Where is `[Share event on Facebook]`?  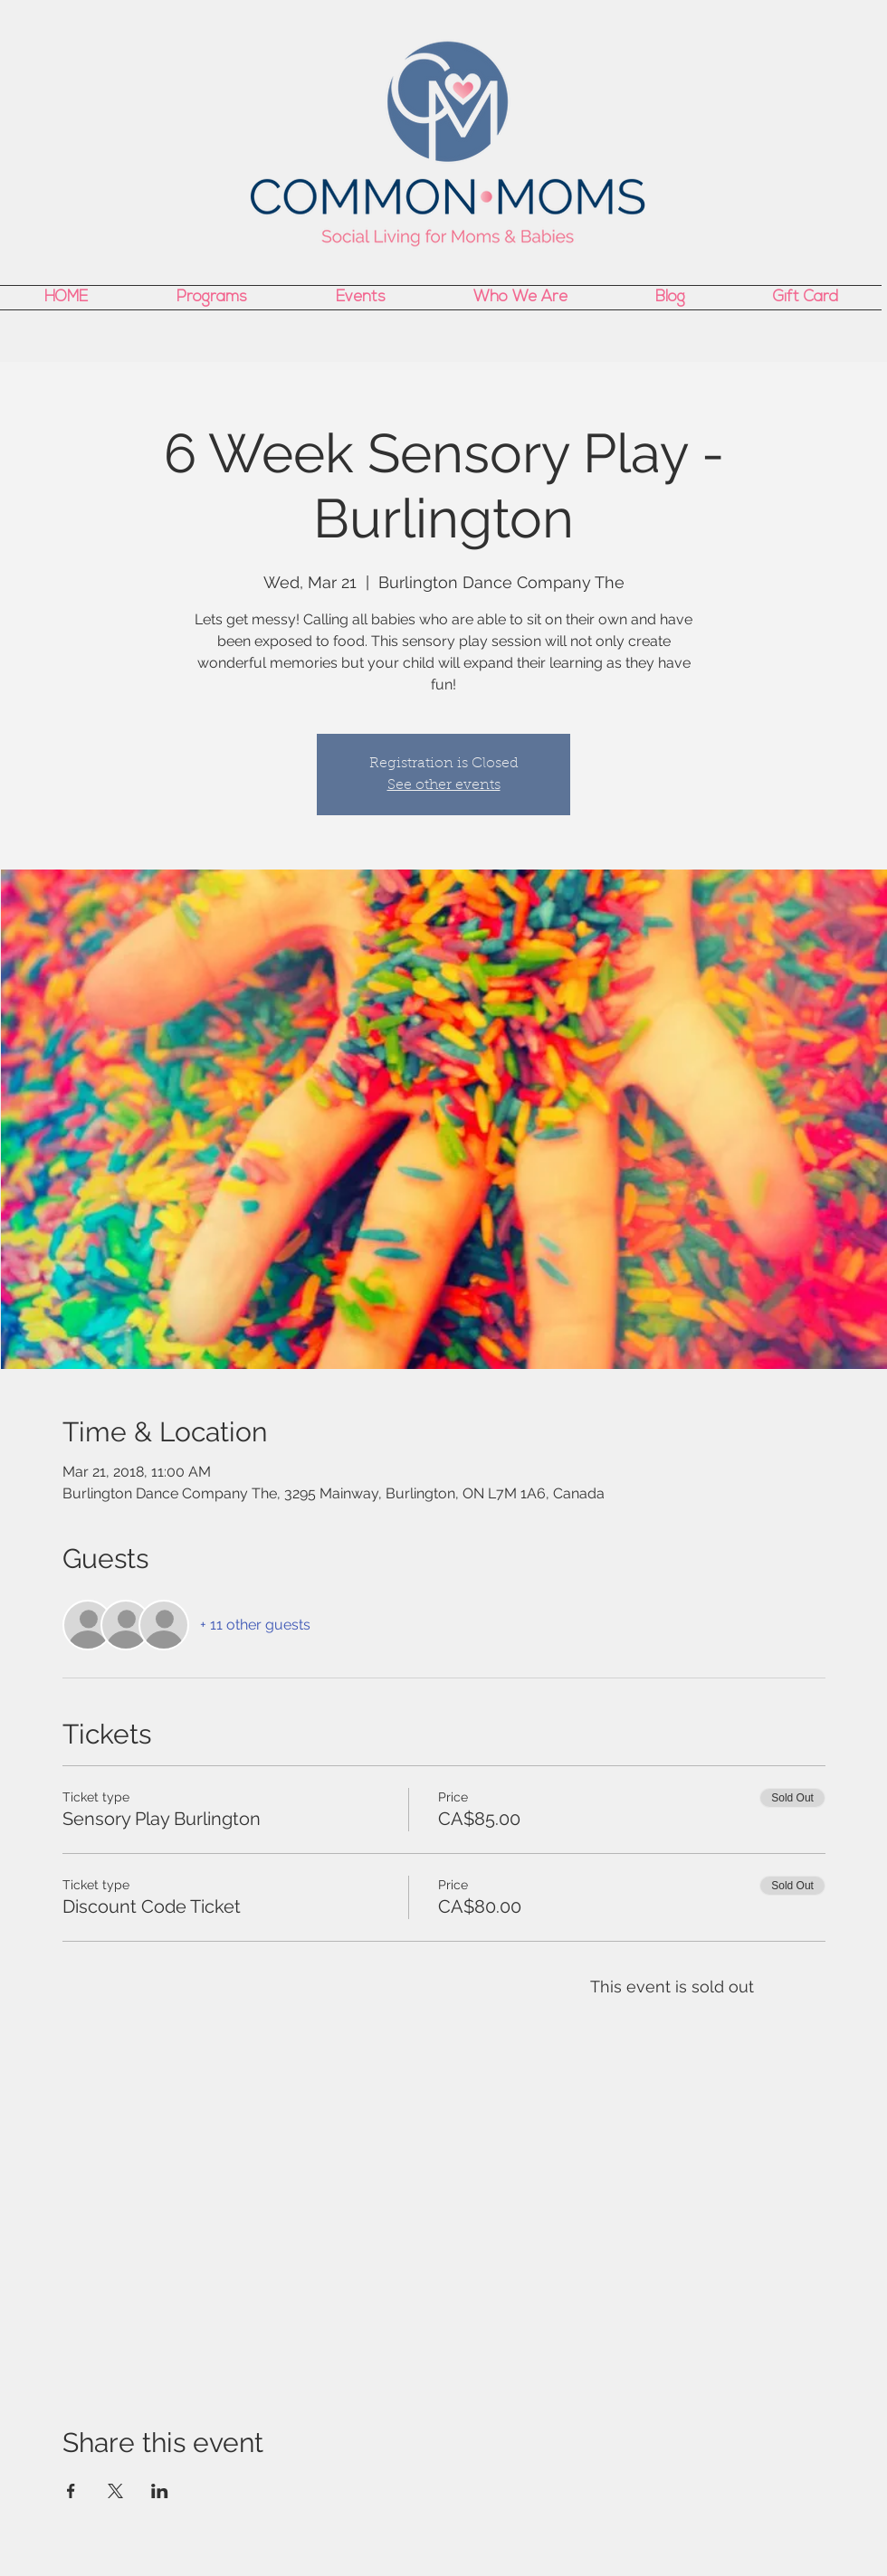 [Share event on Facebook] is located at coordinates (71, 2491).